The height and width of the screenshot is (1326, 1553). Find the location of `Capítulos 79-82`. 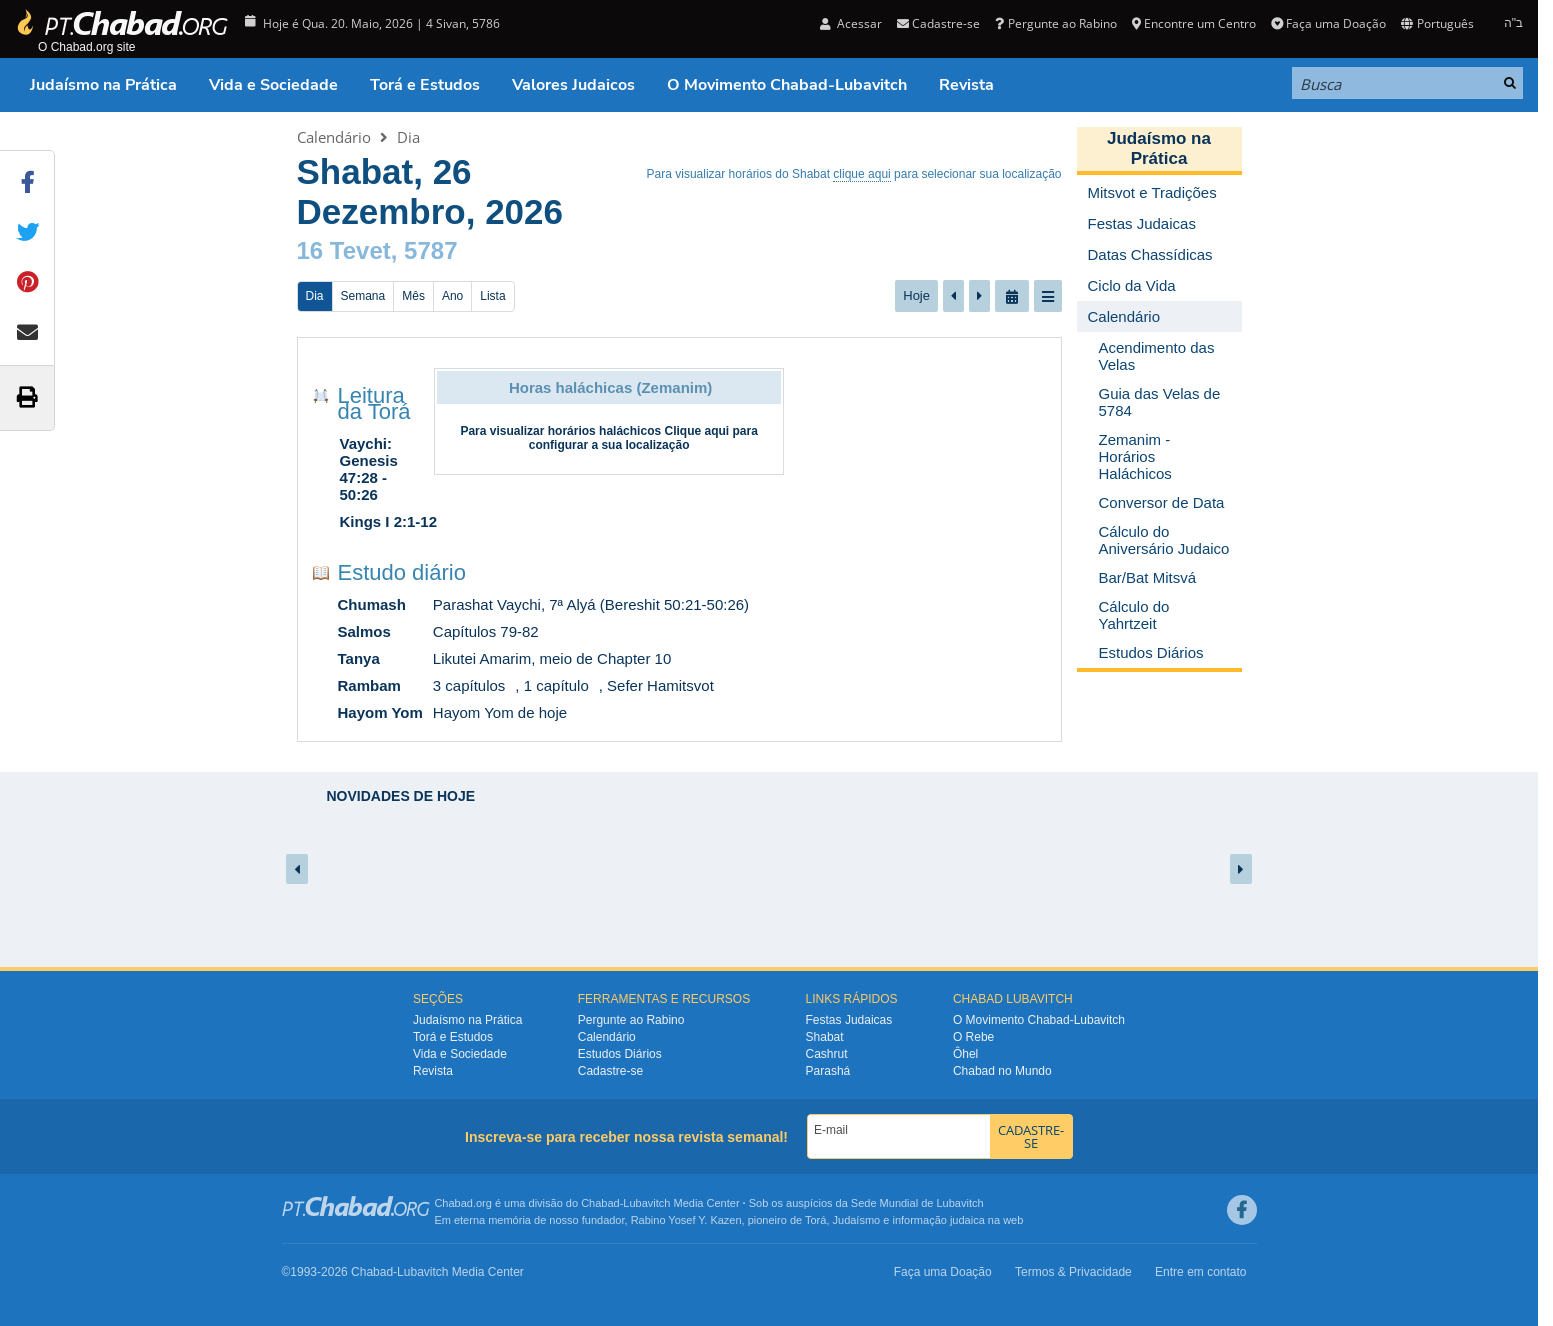

Capítulos 79-82 is located at coordinates (486, 631).